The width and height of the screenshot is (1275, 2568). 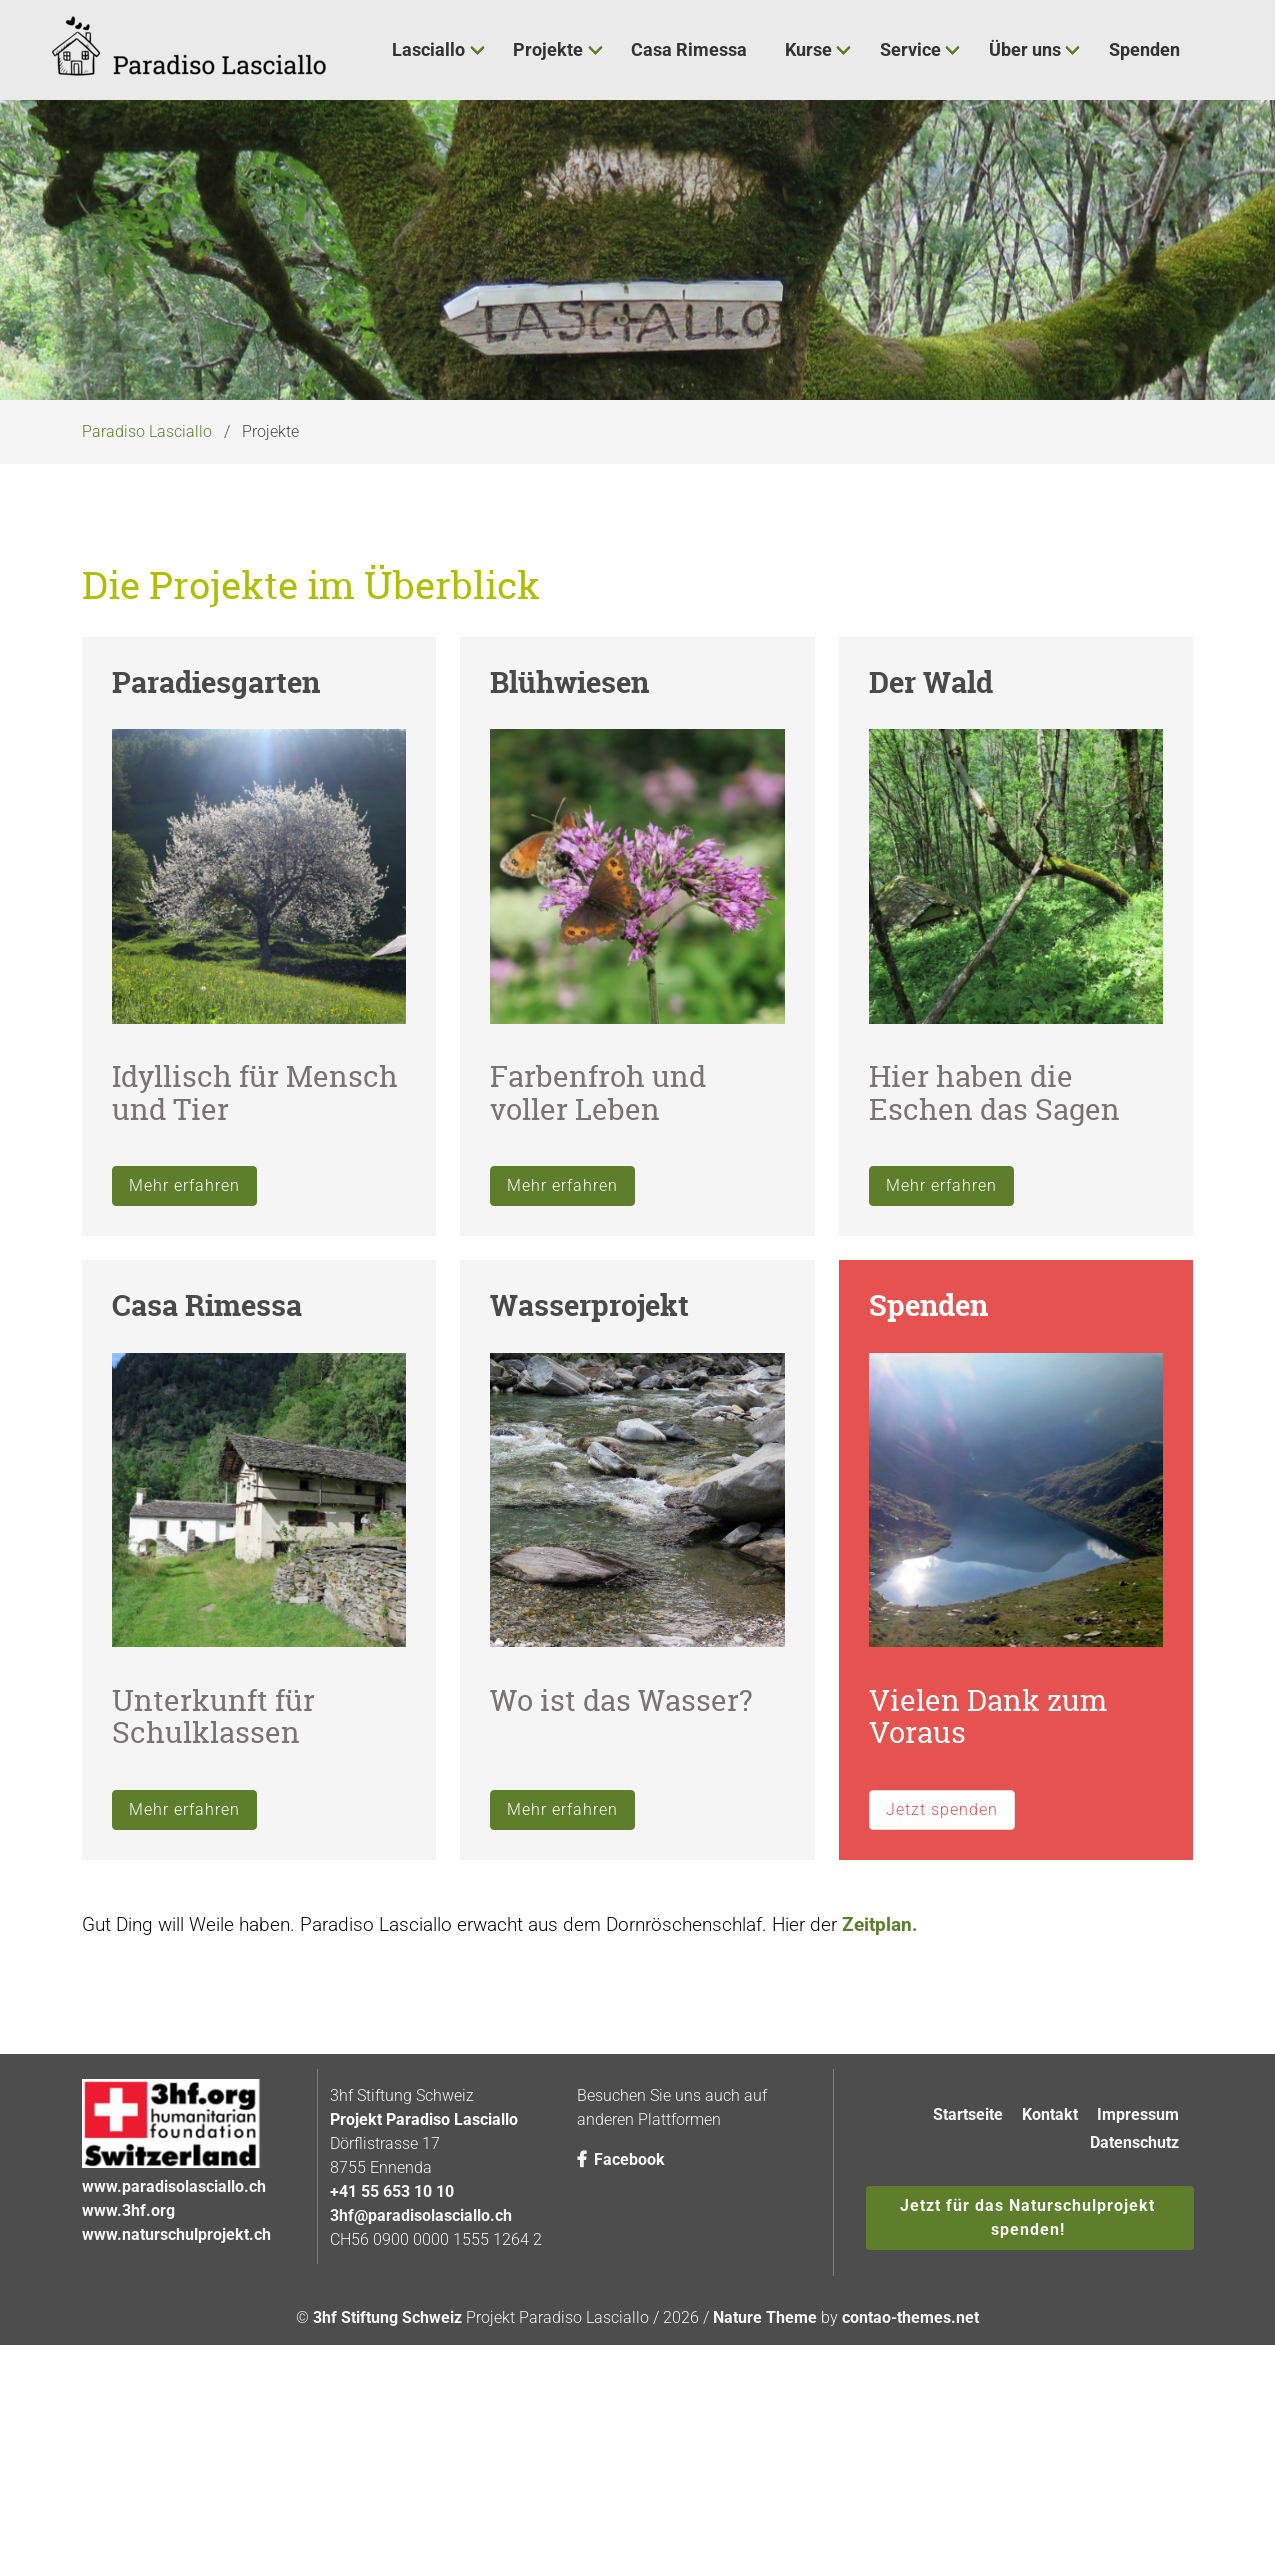 I want to click on Zeitplan., so click(x=880, y=2084).